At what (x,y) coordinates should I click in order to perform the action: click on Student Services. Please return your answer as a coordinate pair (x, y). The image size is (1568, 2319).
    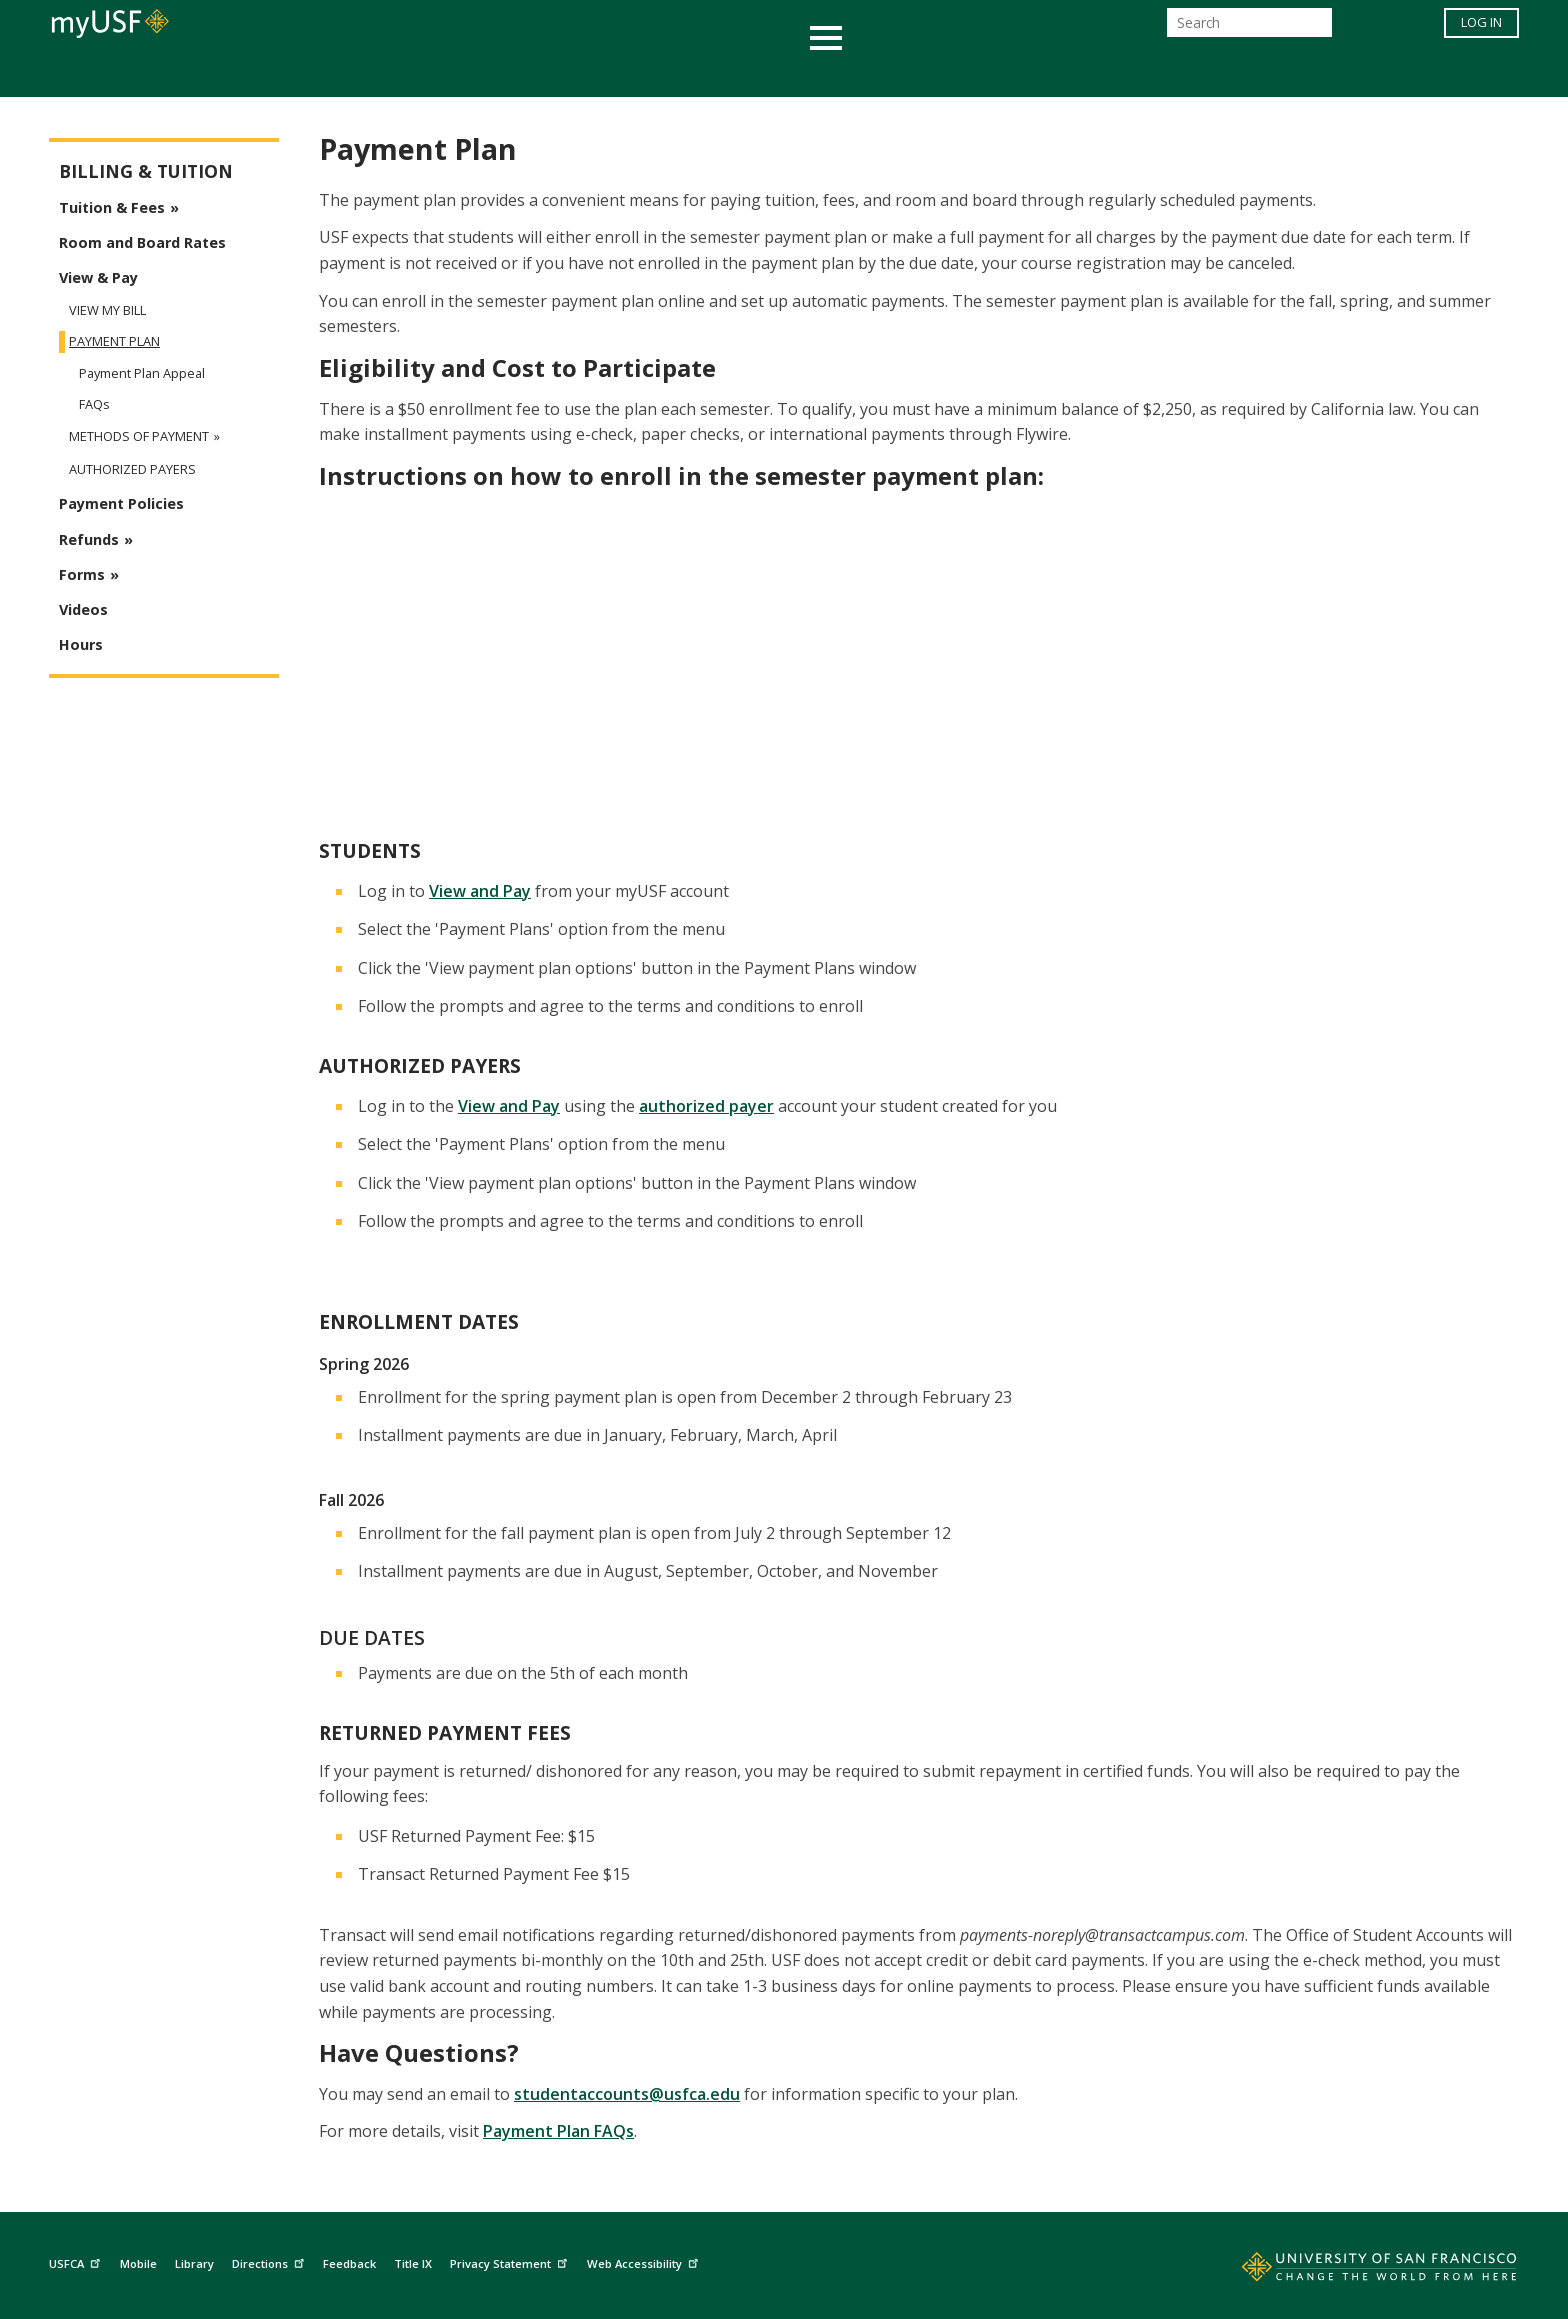
    Looking at the image, I should click on (544, 73).